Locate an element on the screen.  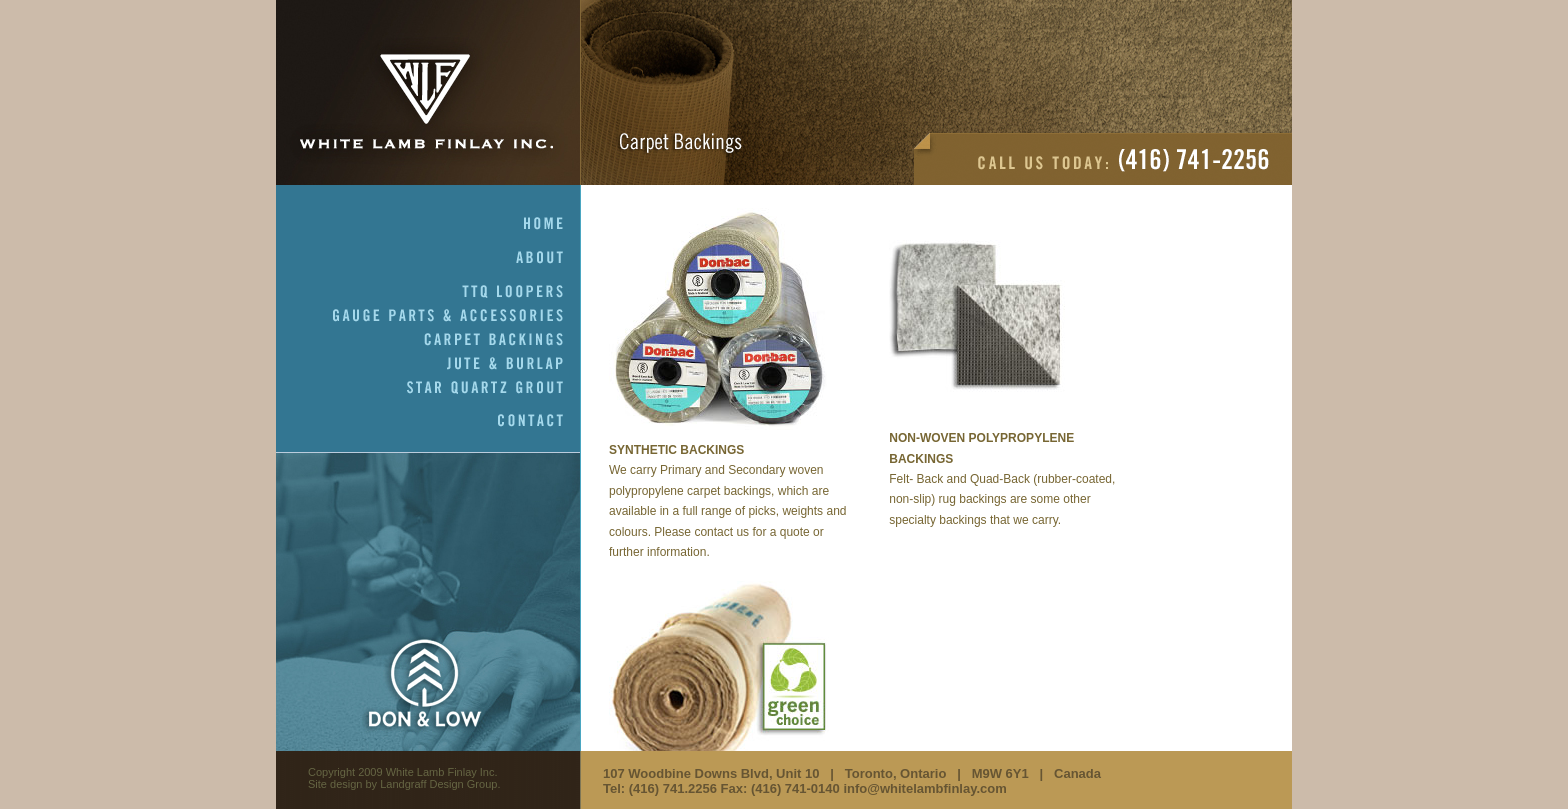
Gauge Parts & Accessories is located at coordinates (457, 316).